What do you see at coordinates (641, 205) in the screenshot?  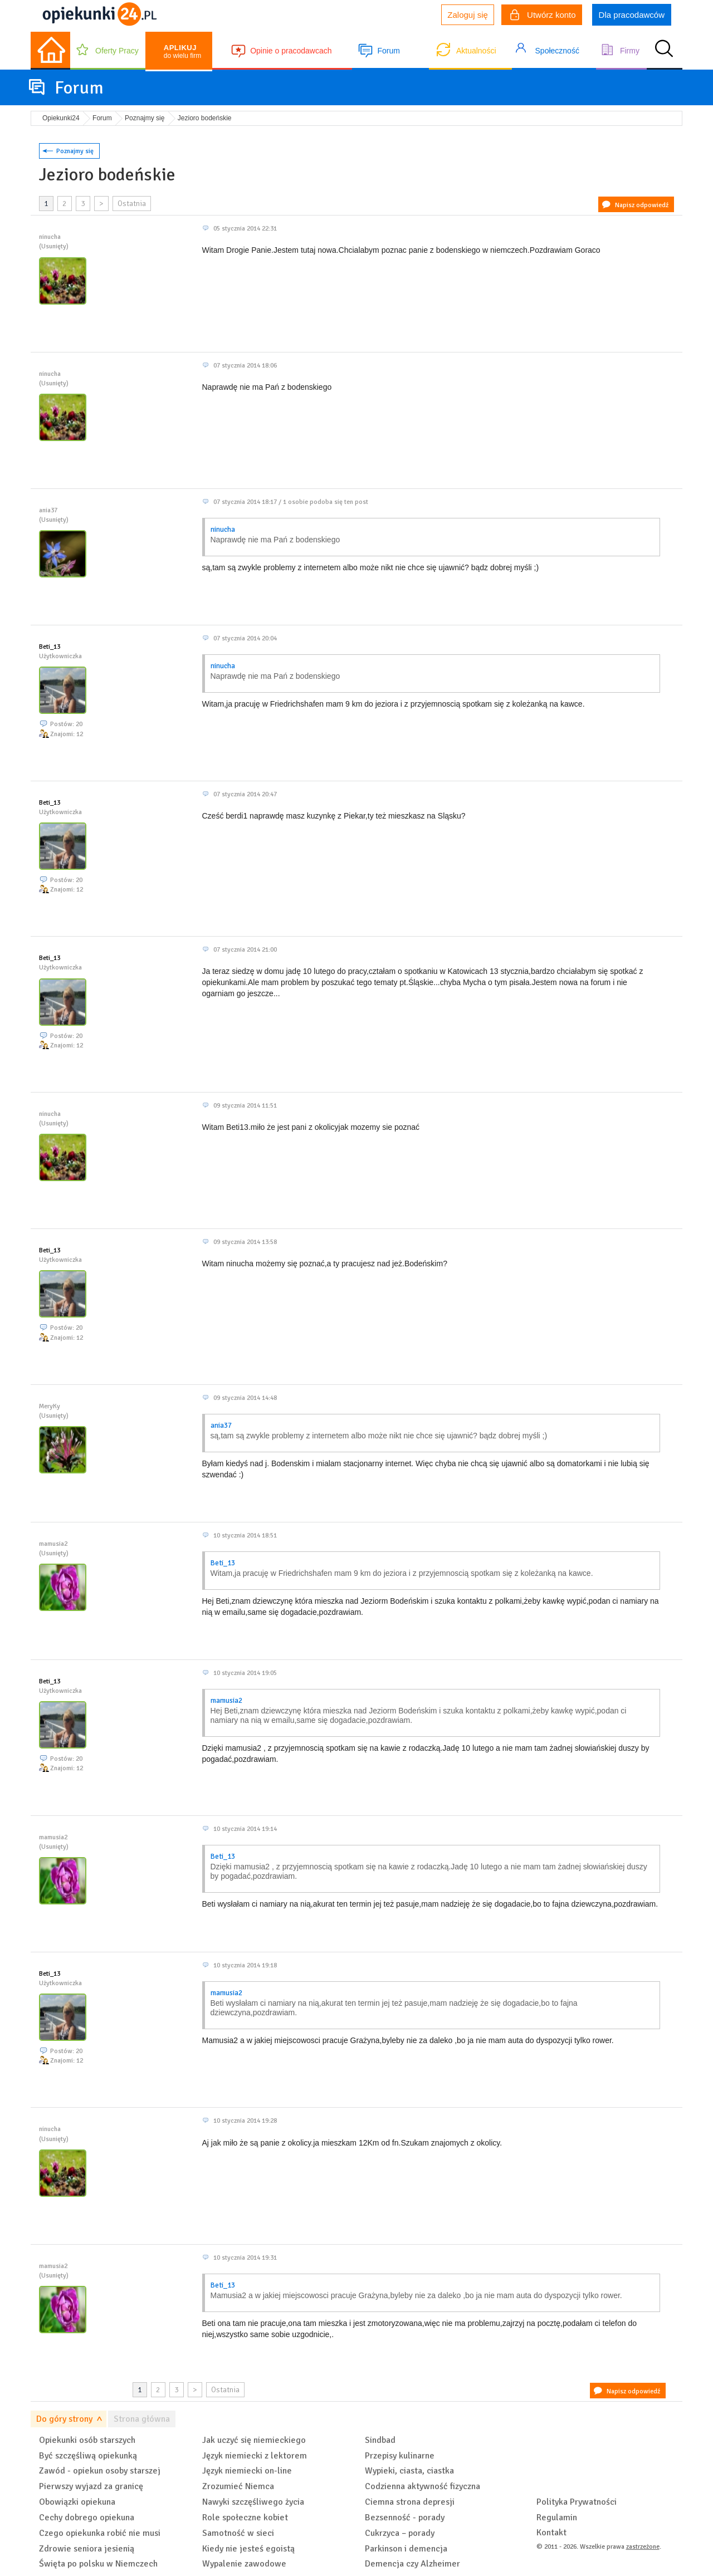 I see `Napisz odpowiedź` at bounding box center [641, 205].